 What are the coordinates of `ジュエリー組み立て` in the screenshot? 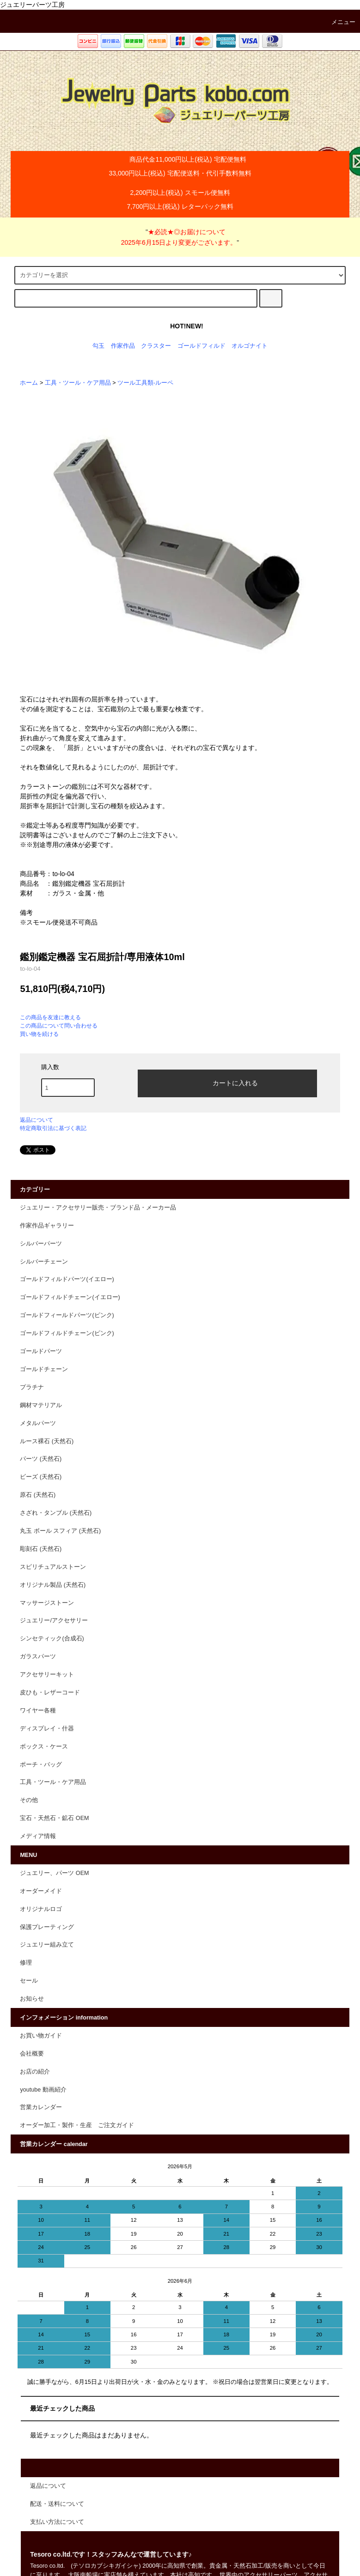 It's located at (47, 1944).